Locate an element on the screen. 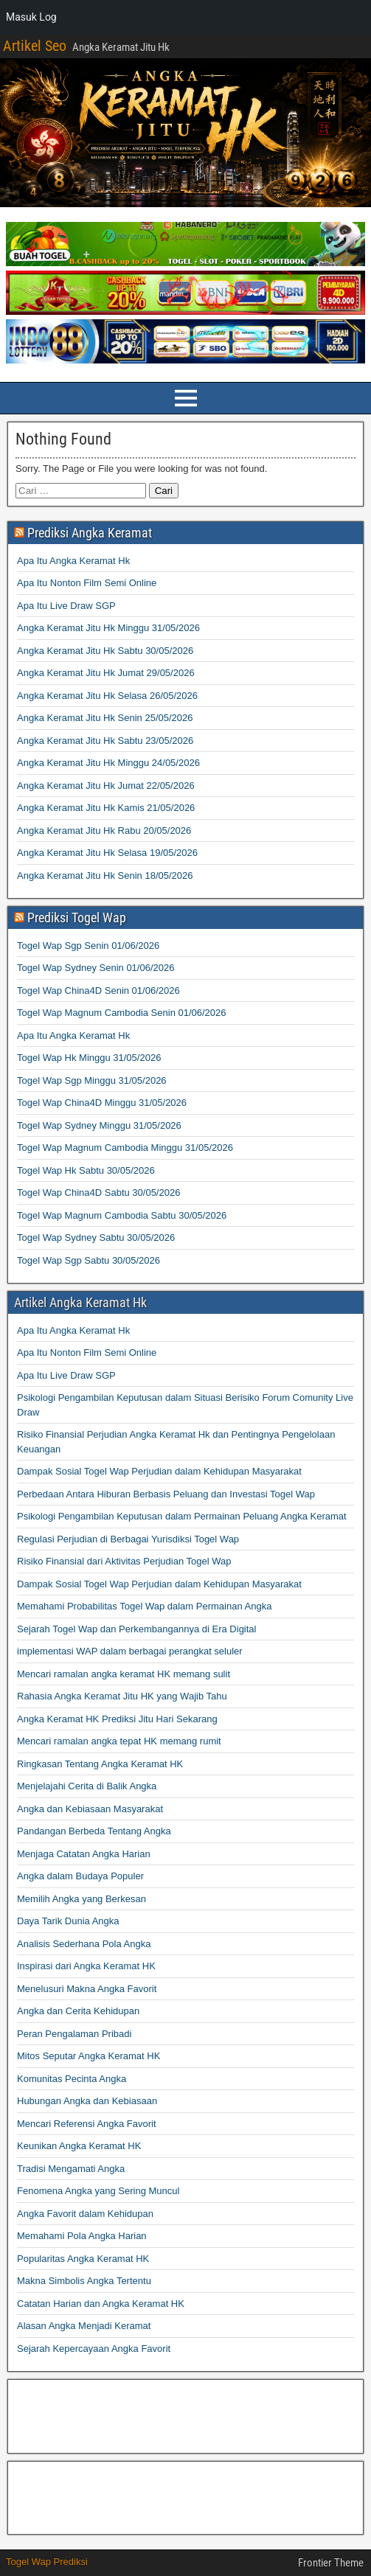 This screenshot has width=371, height=2576. Angka Keramat Jitu Hk Selasa 26/05/2026 is located at coordinates (107, 695).